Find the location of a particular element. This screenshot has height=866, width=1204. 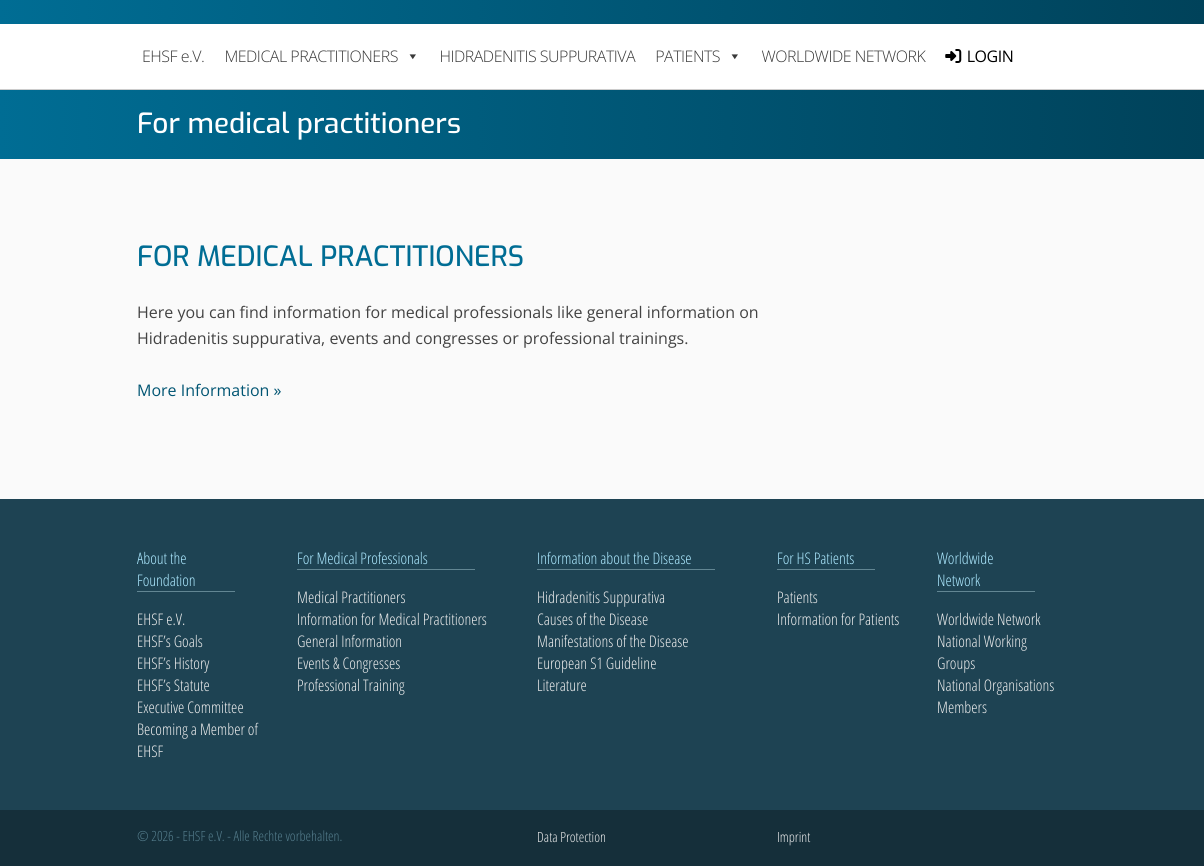

National Organisations is located at coordinates (995, 685).